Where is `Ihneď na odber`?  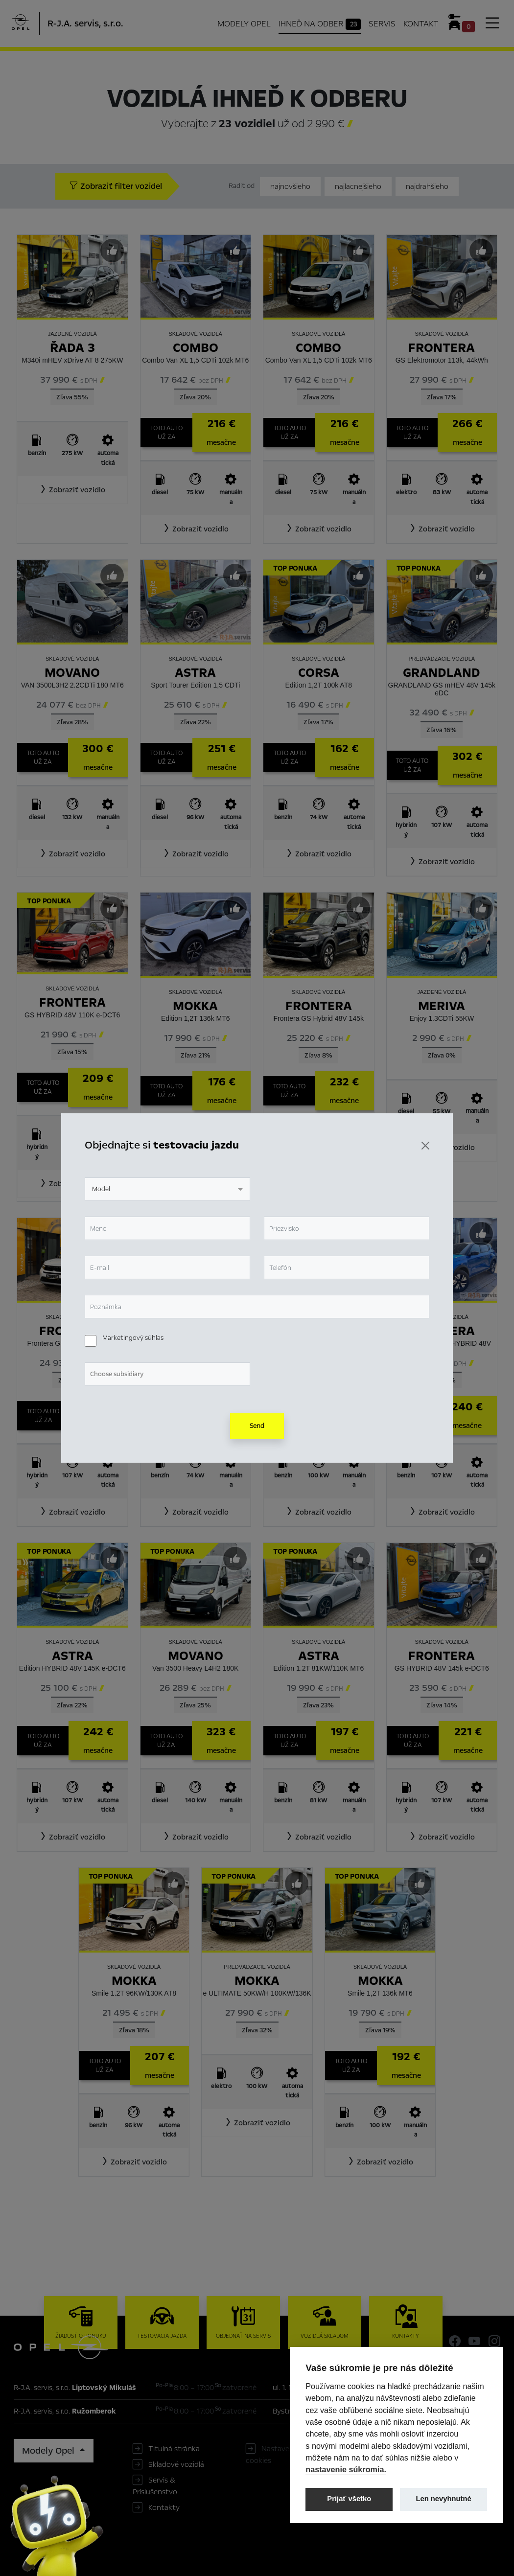
Ihneď na odber is located at coordinates (320, 24).